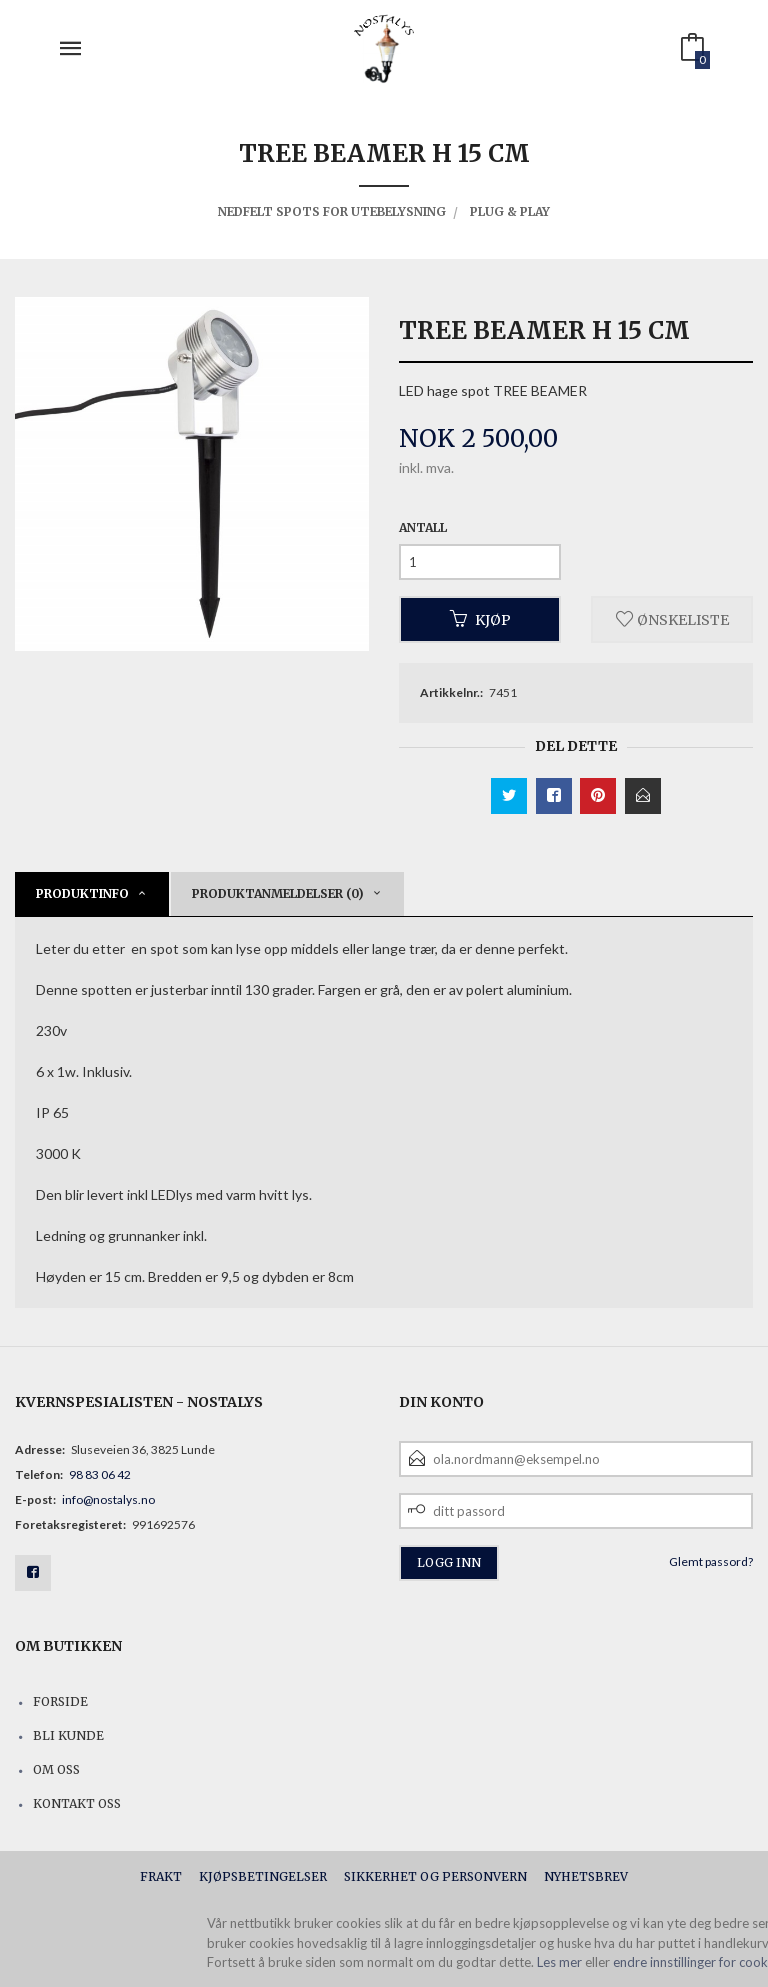 The height and width of the screenshot is (1987, 768). I want to click on info@nostalys.no, so click(108, 1499).